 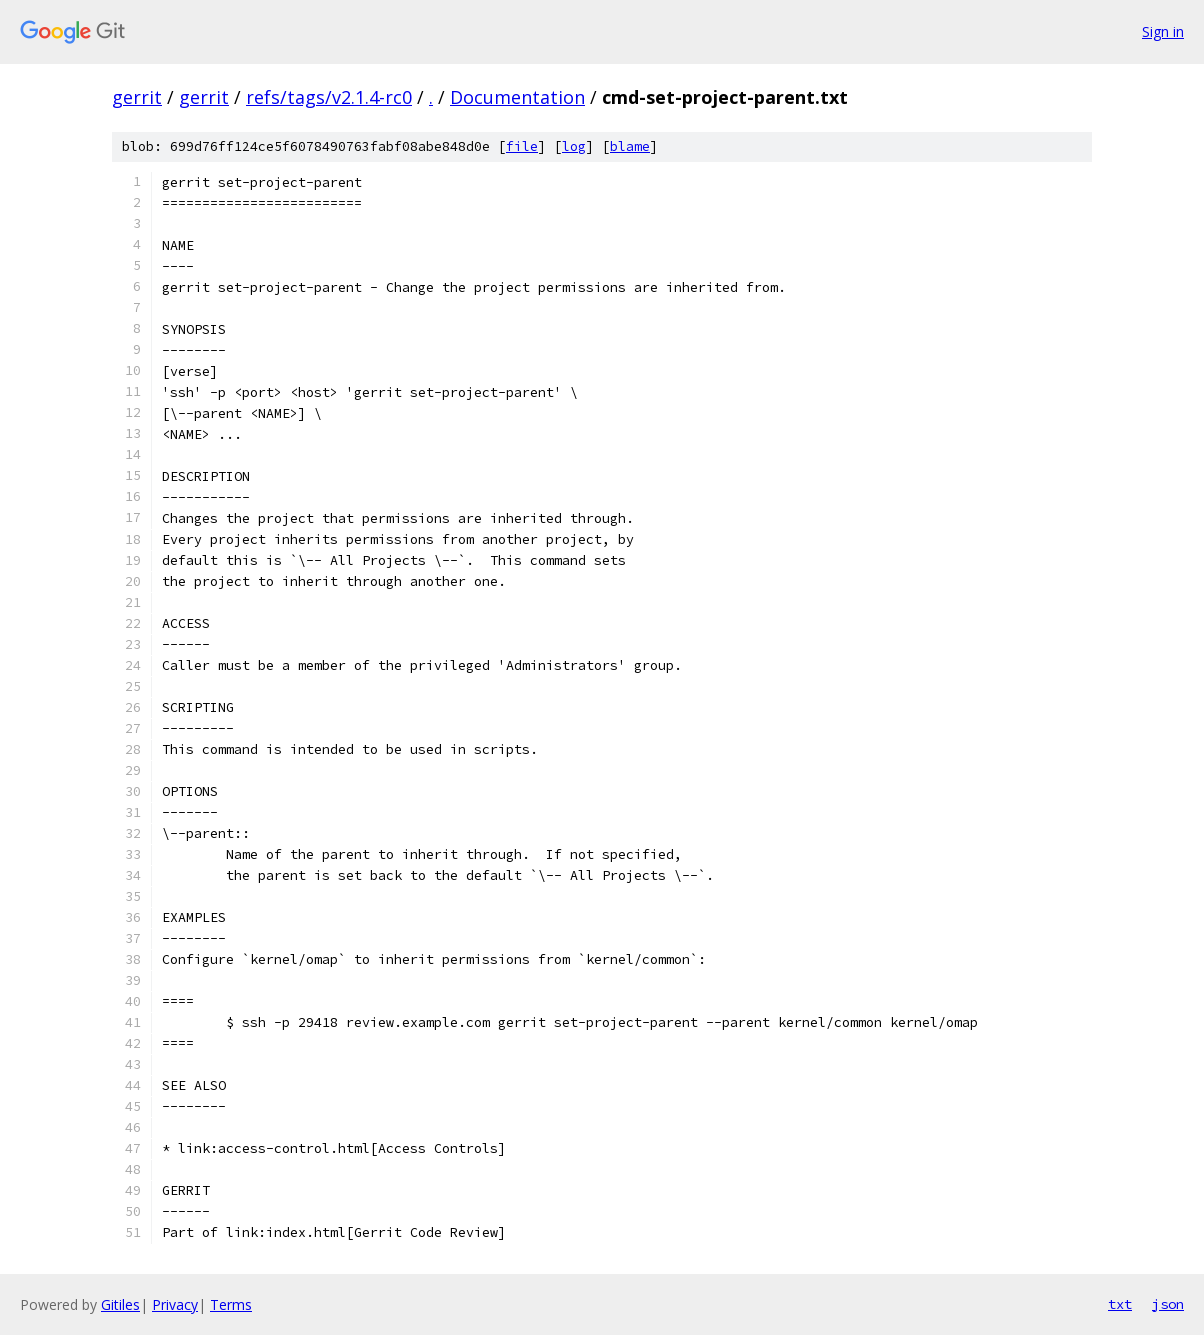 I want to click on Privacy, so click(x=175, y=1304).